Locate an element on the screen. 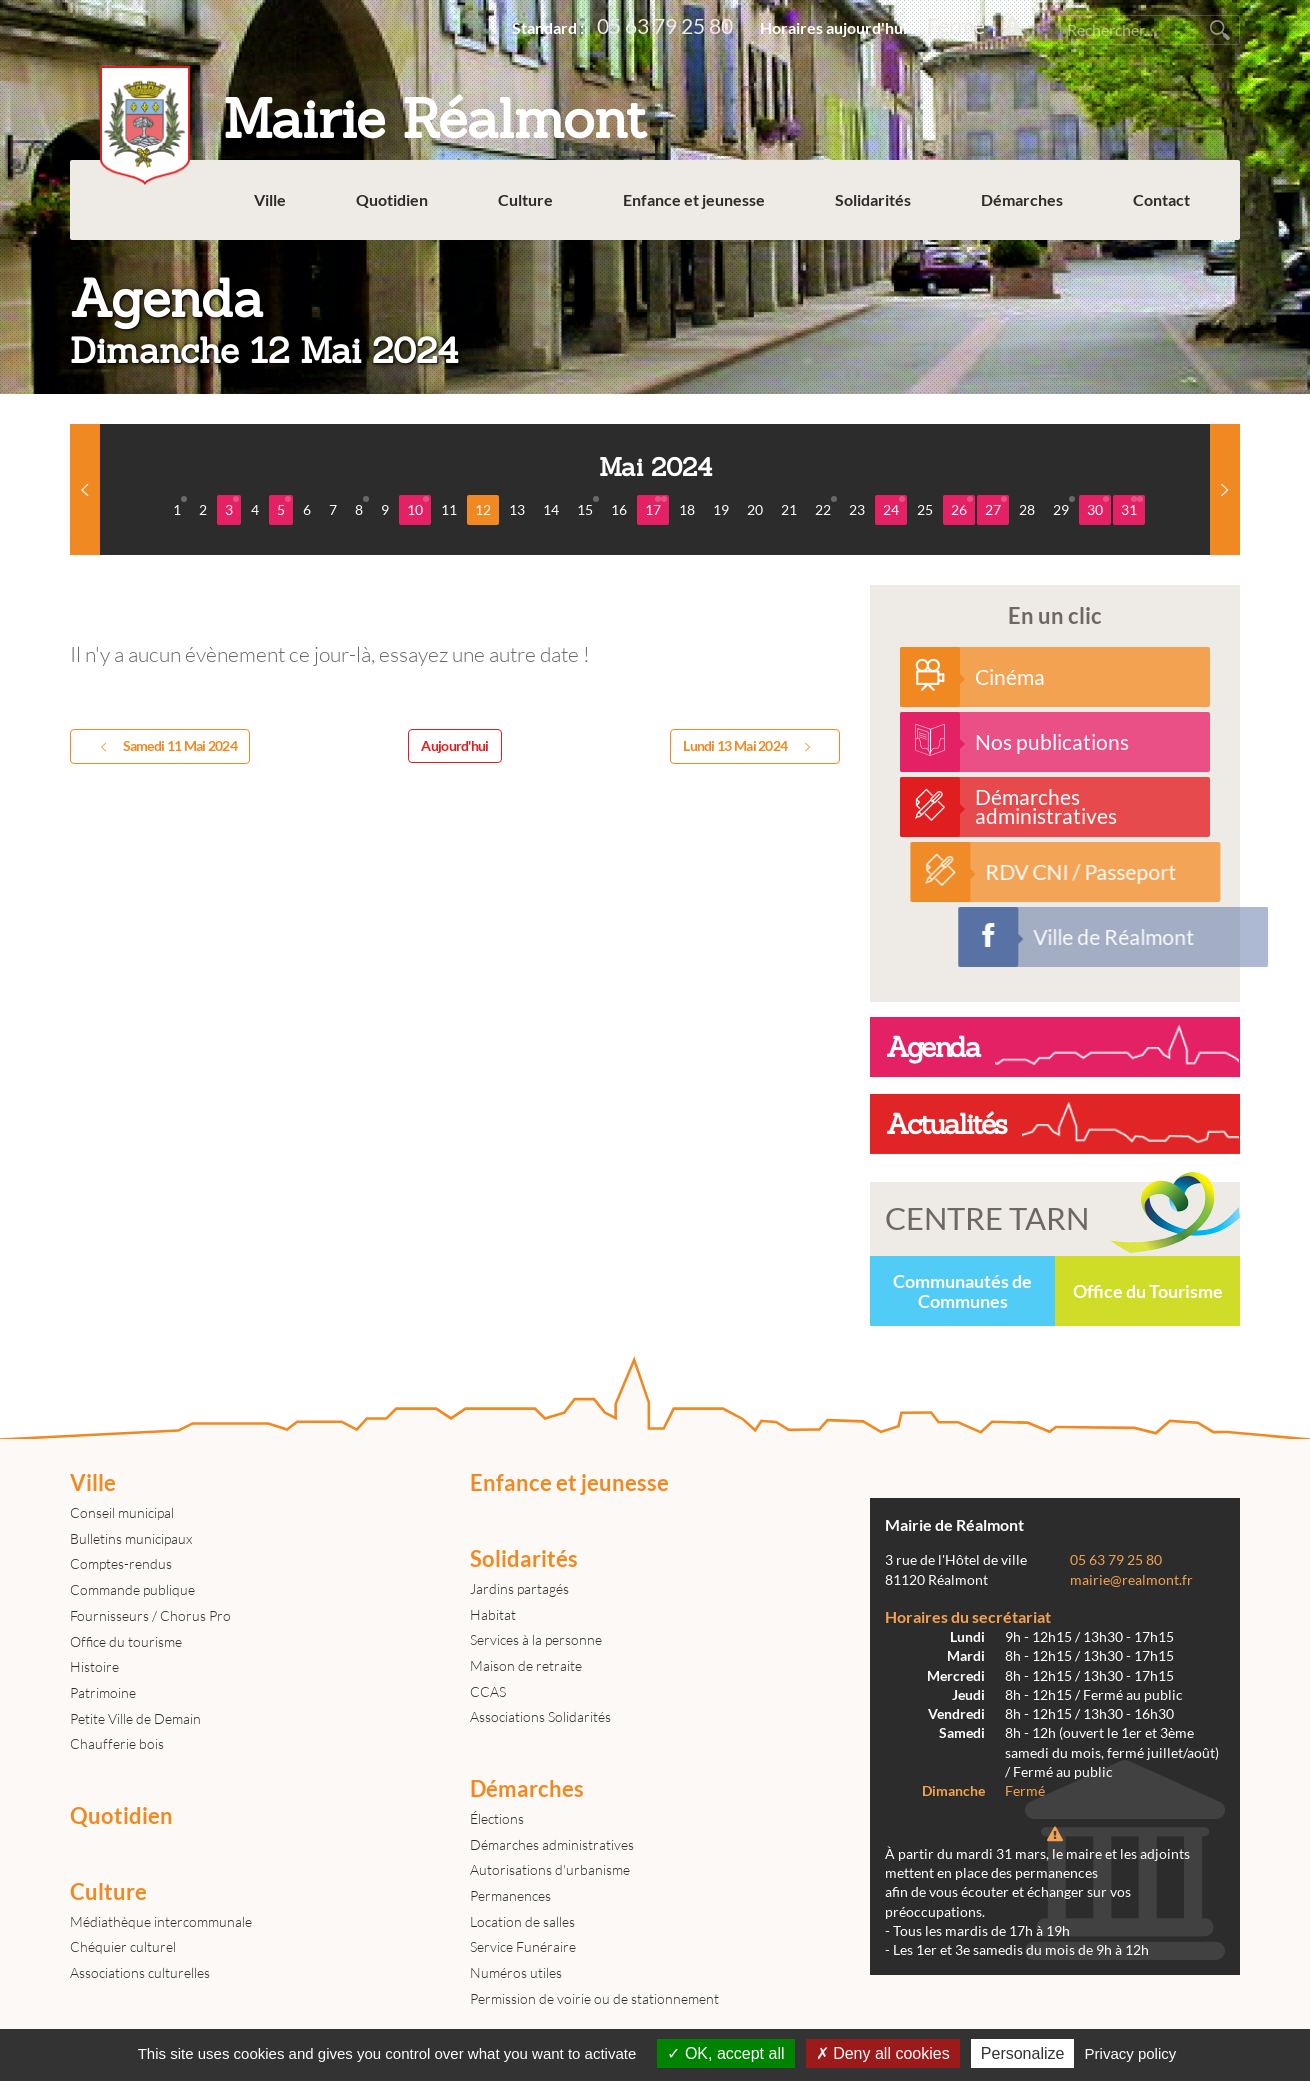 The height and width of the screenshot is (2081, 1310). 15 is located at coordinates (588, 507).